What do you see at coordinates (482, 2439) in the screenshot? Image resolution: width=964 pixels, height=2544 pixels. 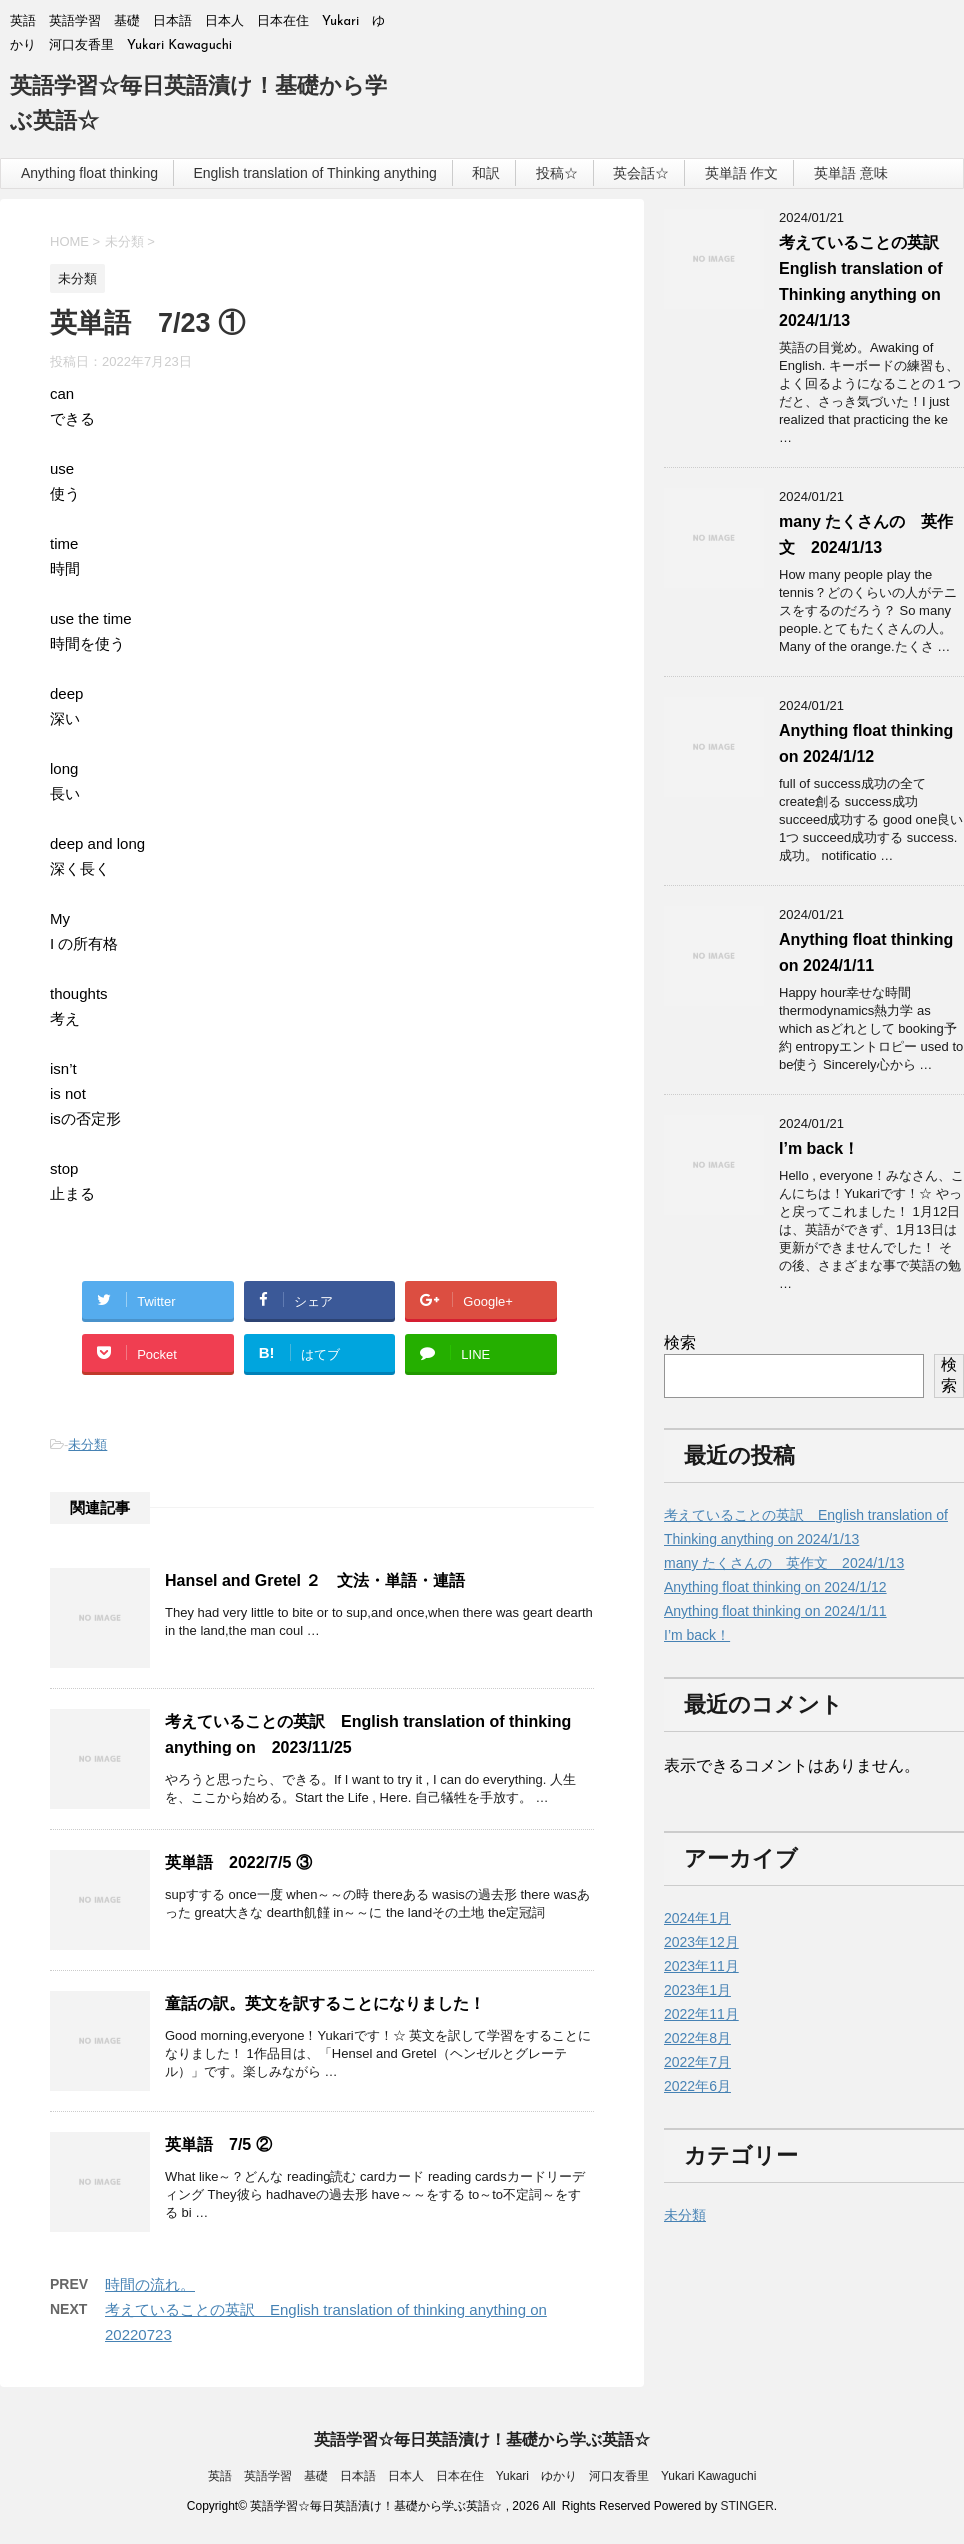 I see `英語学習☆毎日英語漬け！基礎から学ぶ英語☆` at bounding box center [482, 2439].